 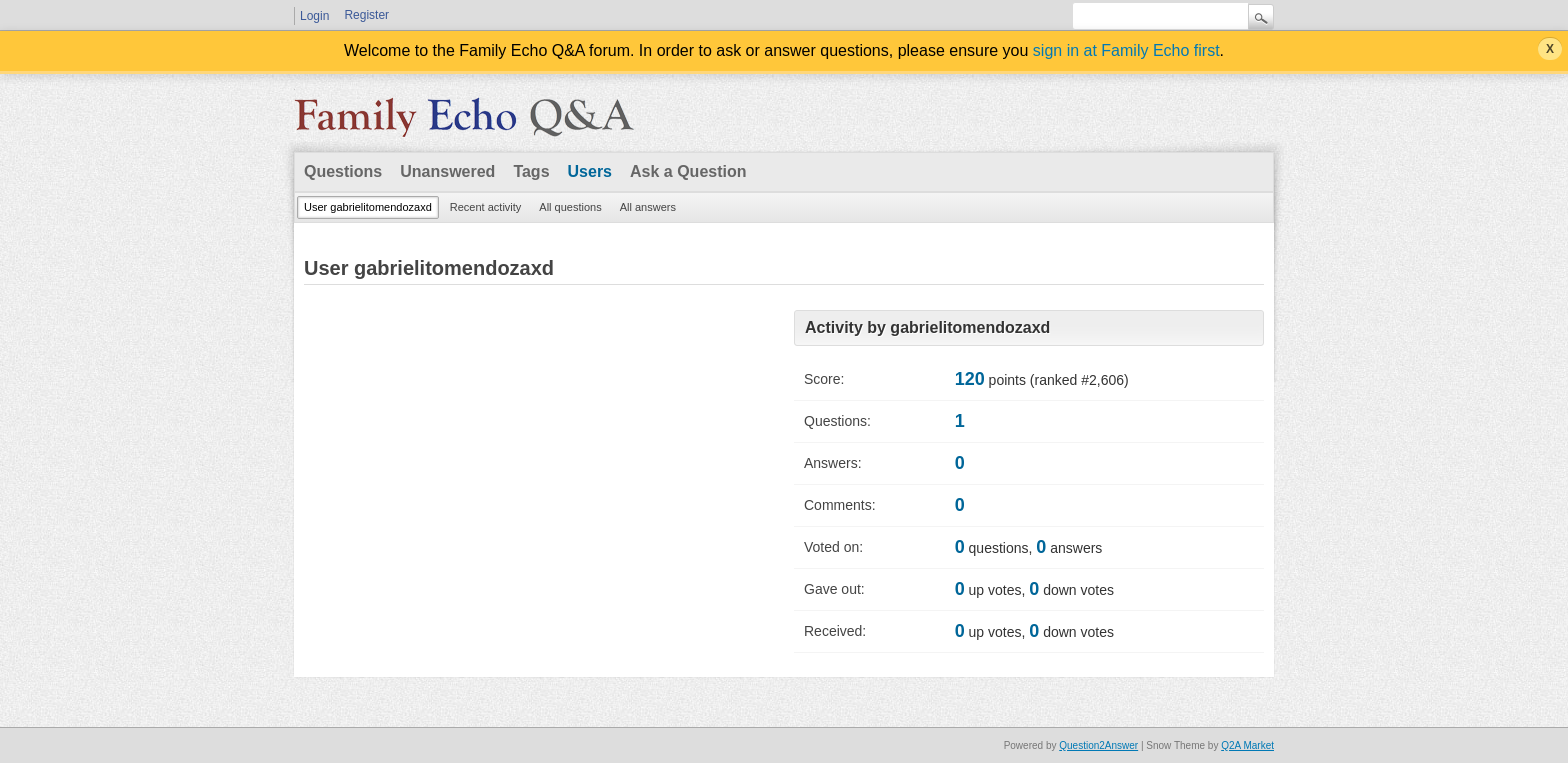 What do you see at coordinates (366, 15) in the screenshot?
I see `Register` at bounding box center [366, 15].